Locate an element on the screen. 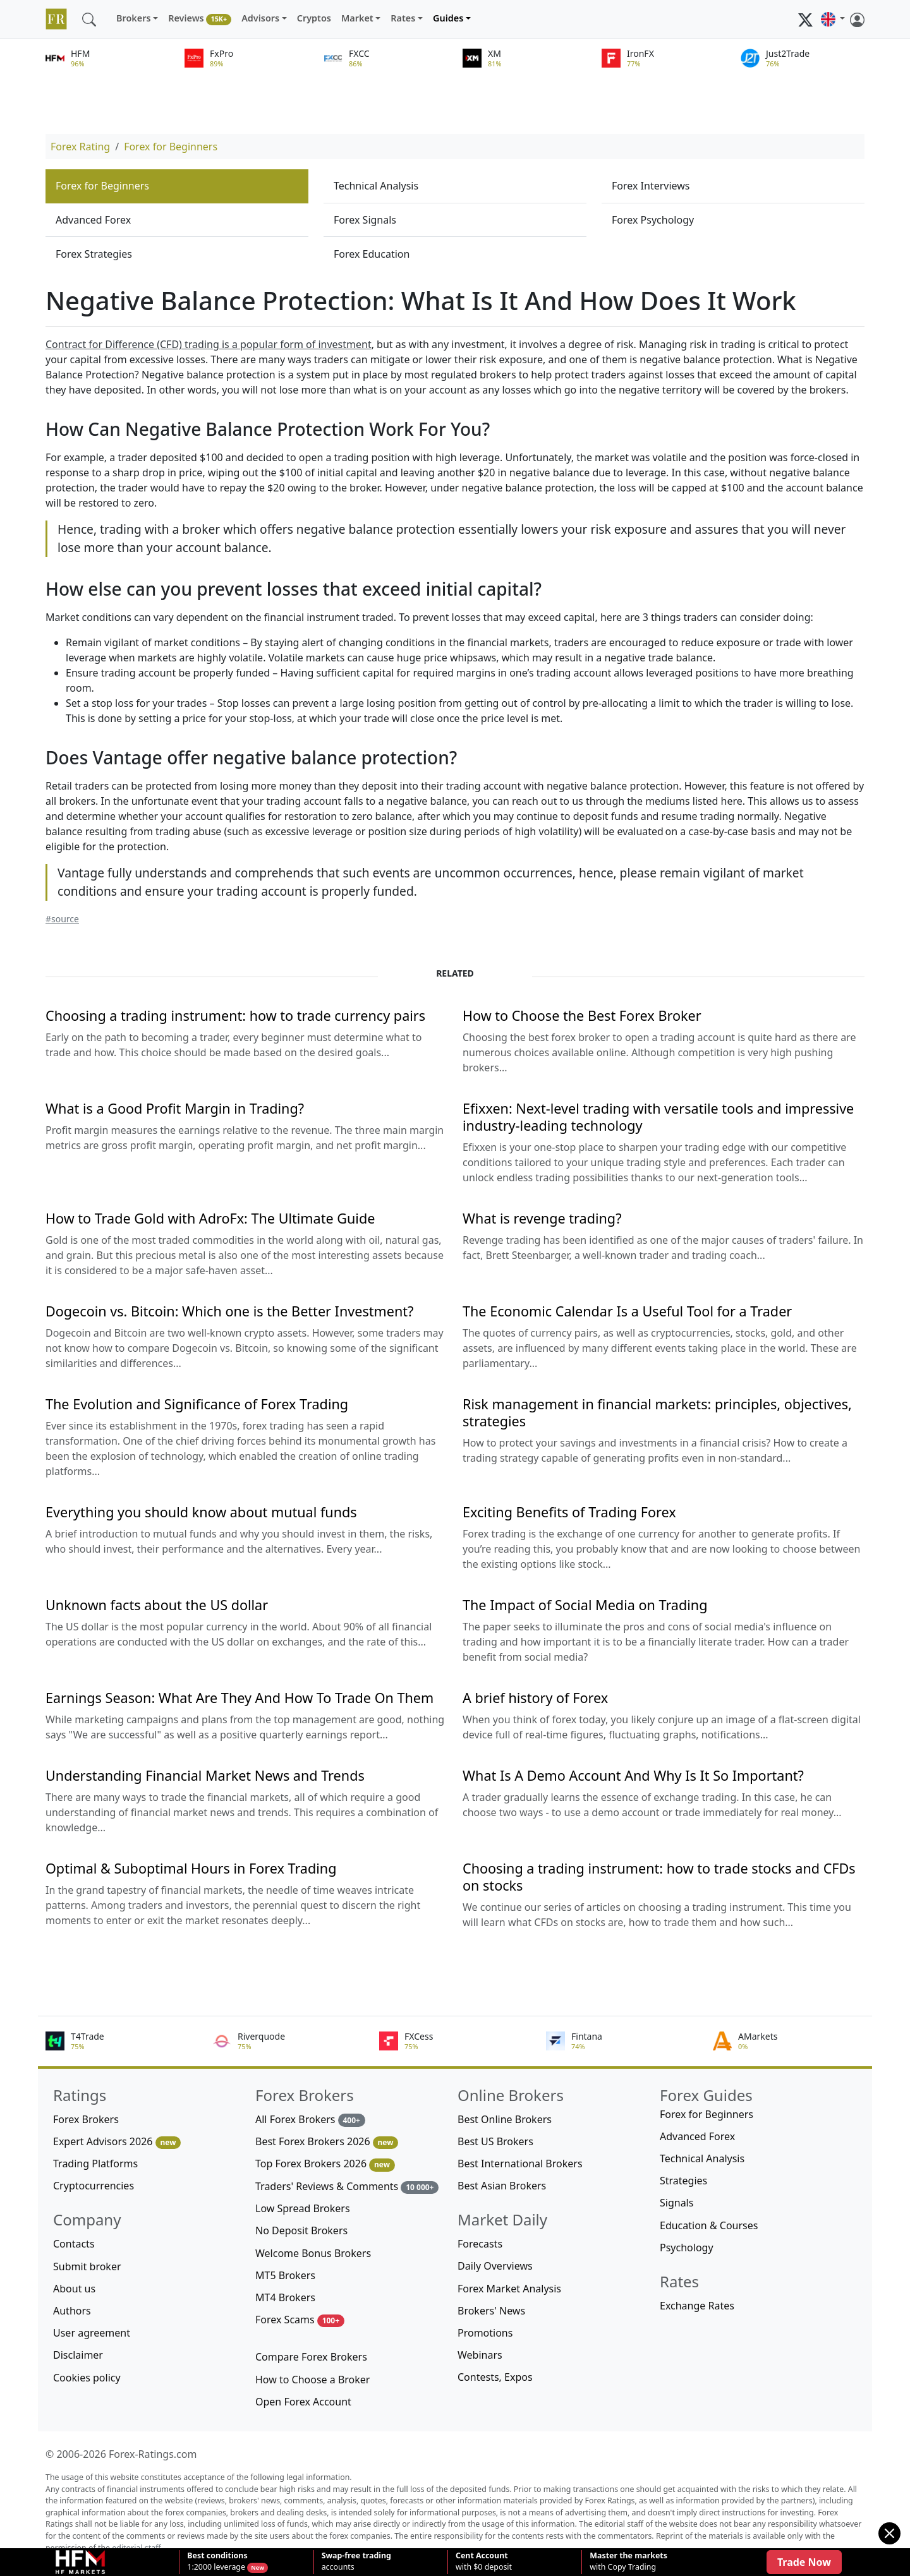 The image size is (910, 2576). Psychology is located at coordinates (686, 2247).